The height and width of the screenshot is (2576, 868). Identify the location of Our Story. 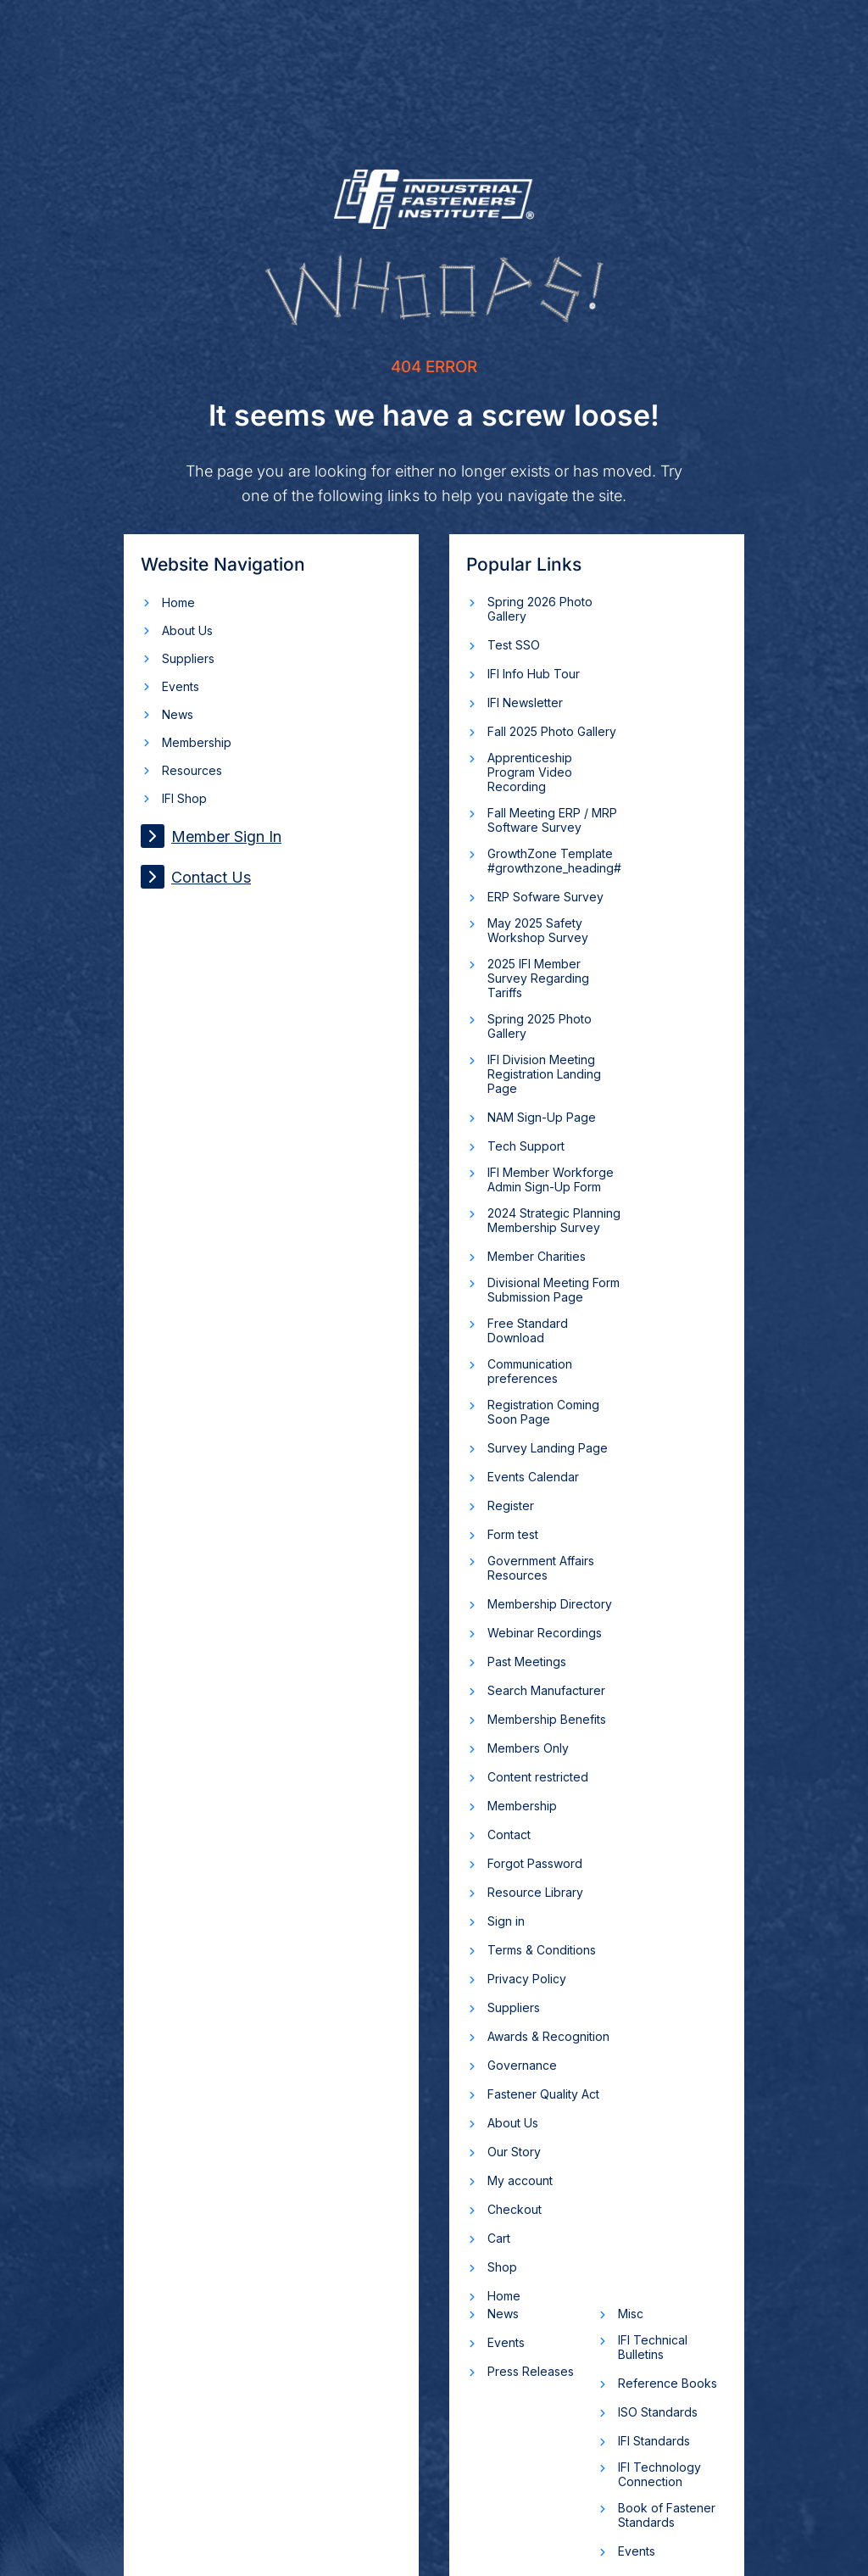
(514, 2151).